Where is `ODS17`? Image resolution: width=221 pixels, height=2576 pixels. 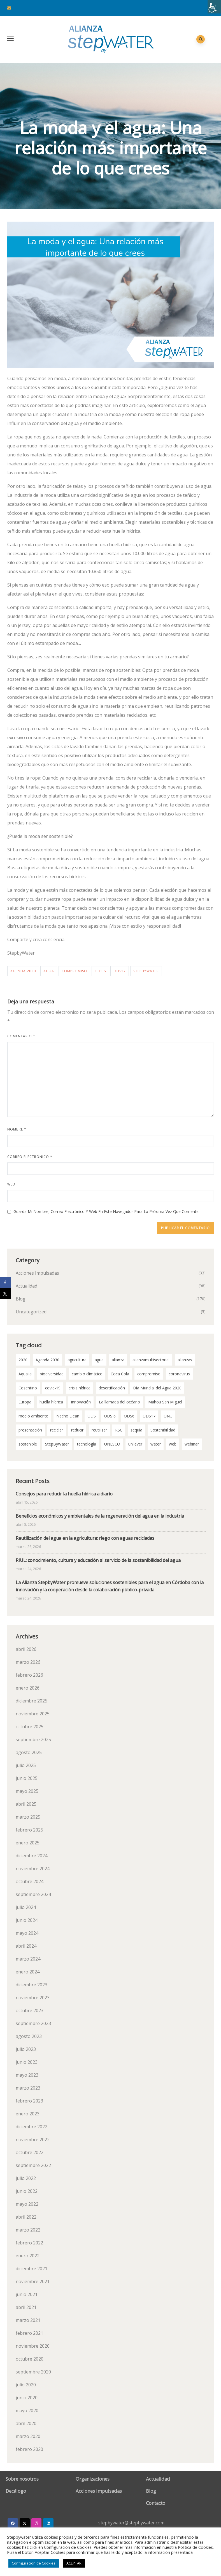 ODS17 is located at coordinates (119, 971).